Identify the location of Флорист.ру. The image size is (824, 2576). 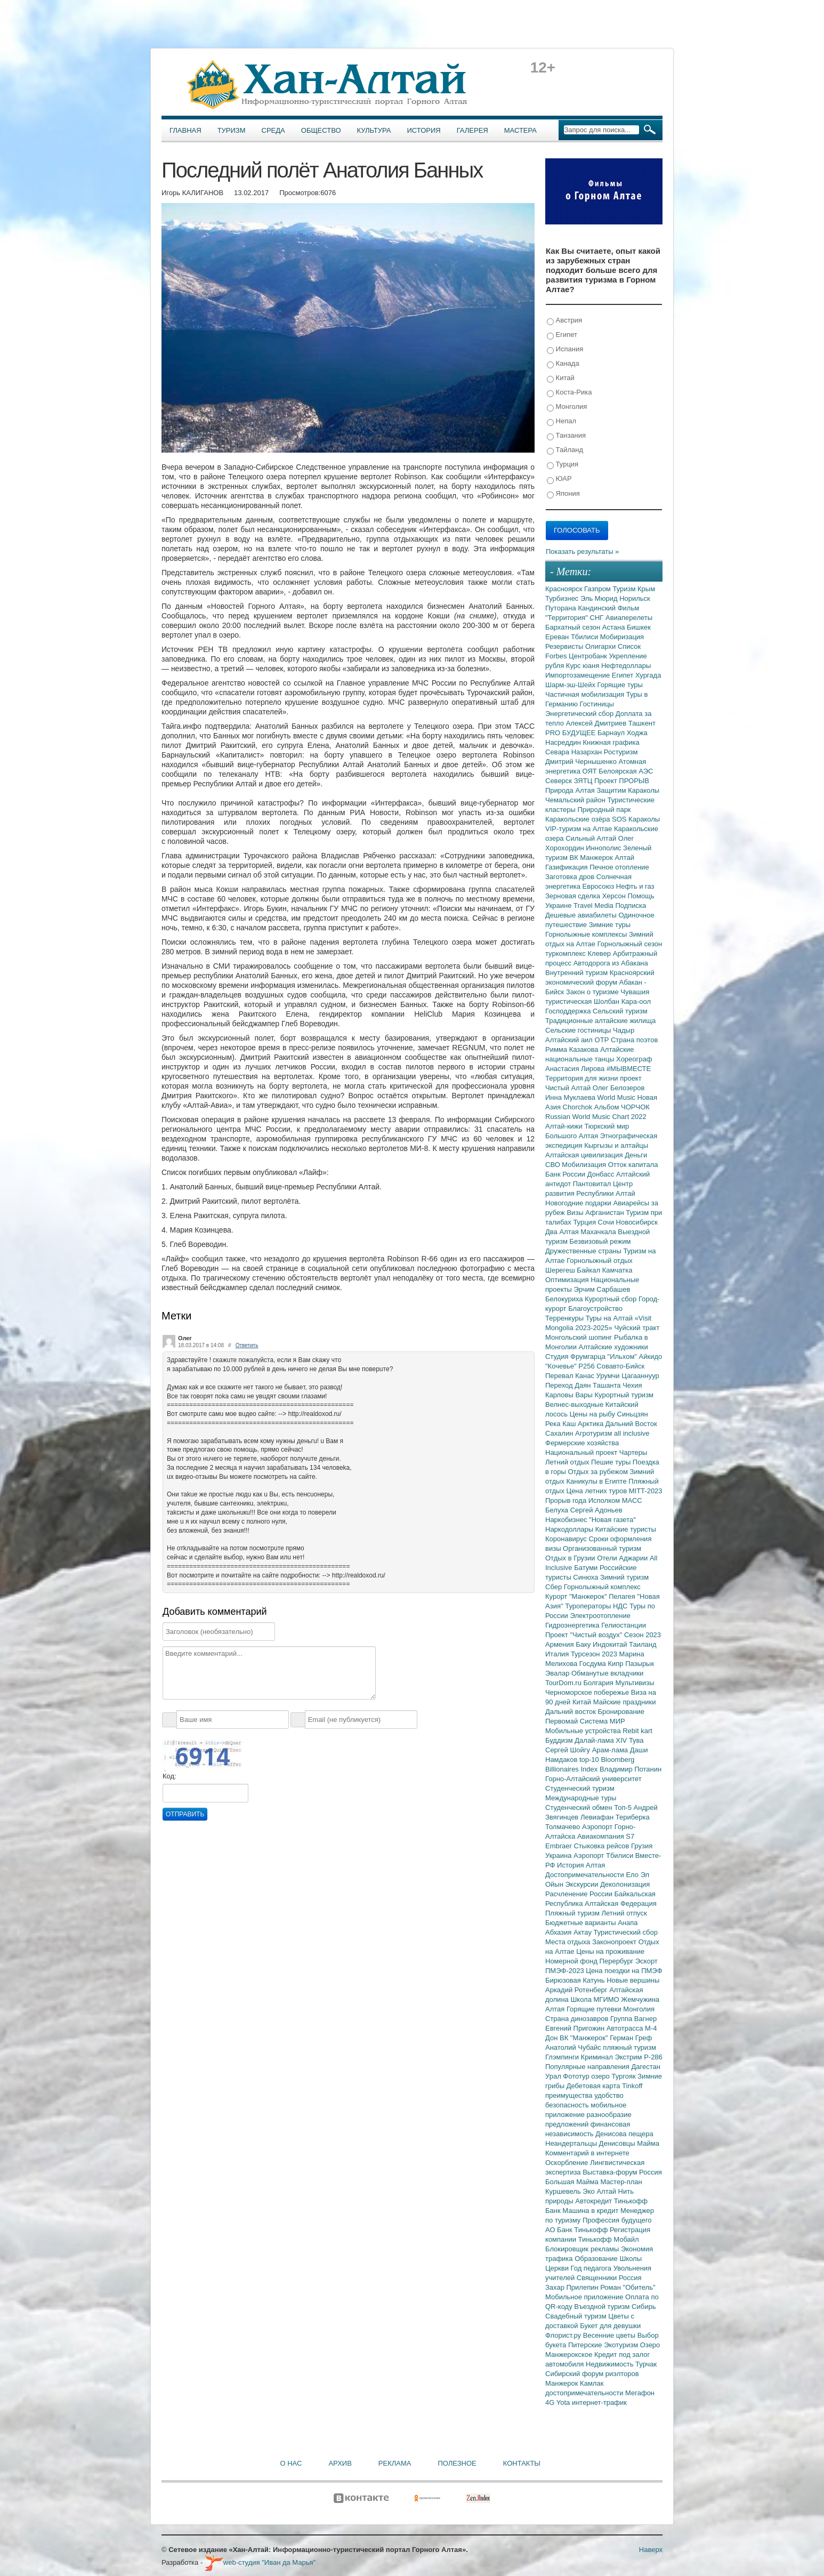
(564, 2335).